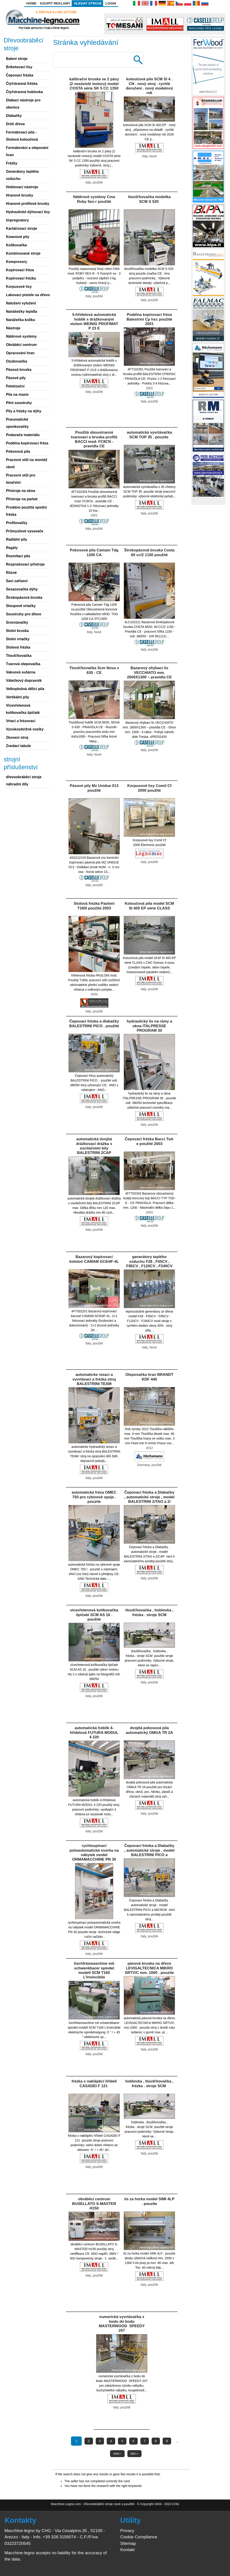 Image resolution: width=230 pixels, height=2576 pixels. What do you see at coordinates (21, 345) in the screenshot?
I see `Obráběcí centrum` at bounding box center [21, 345].